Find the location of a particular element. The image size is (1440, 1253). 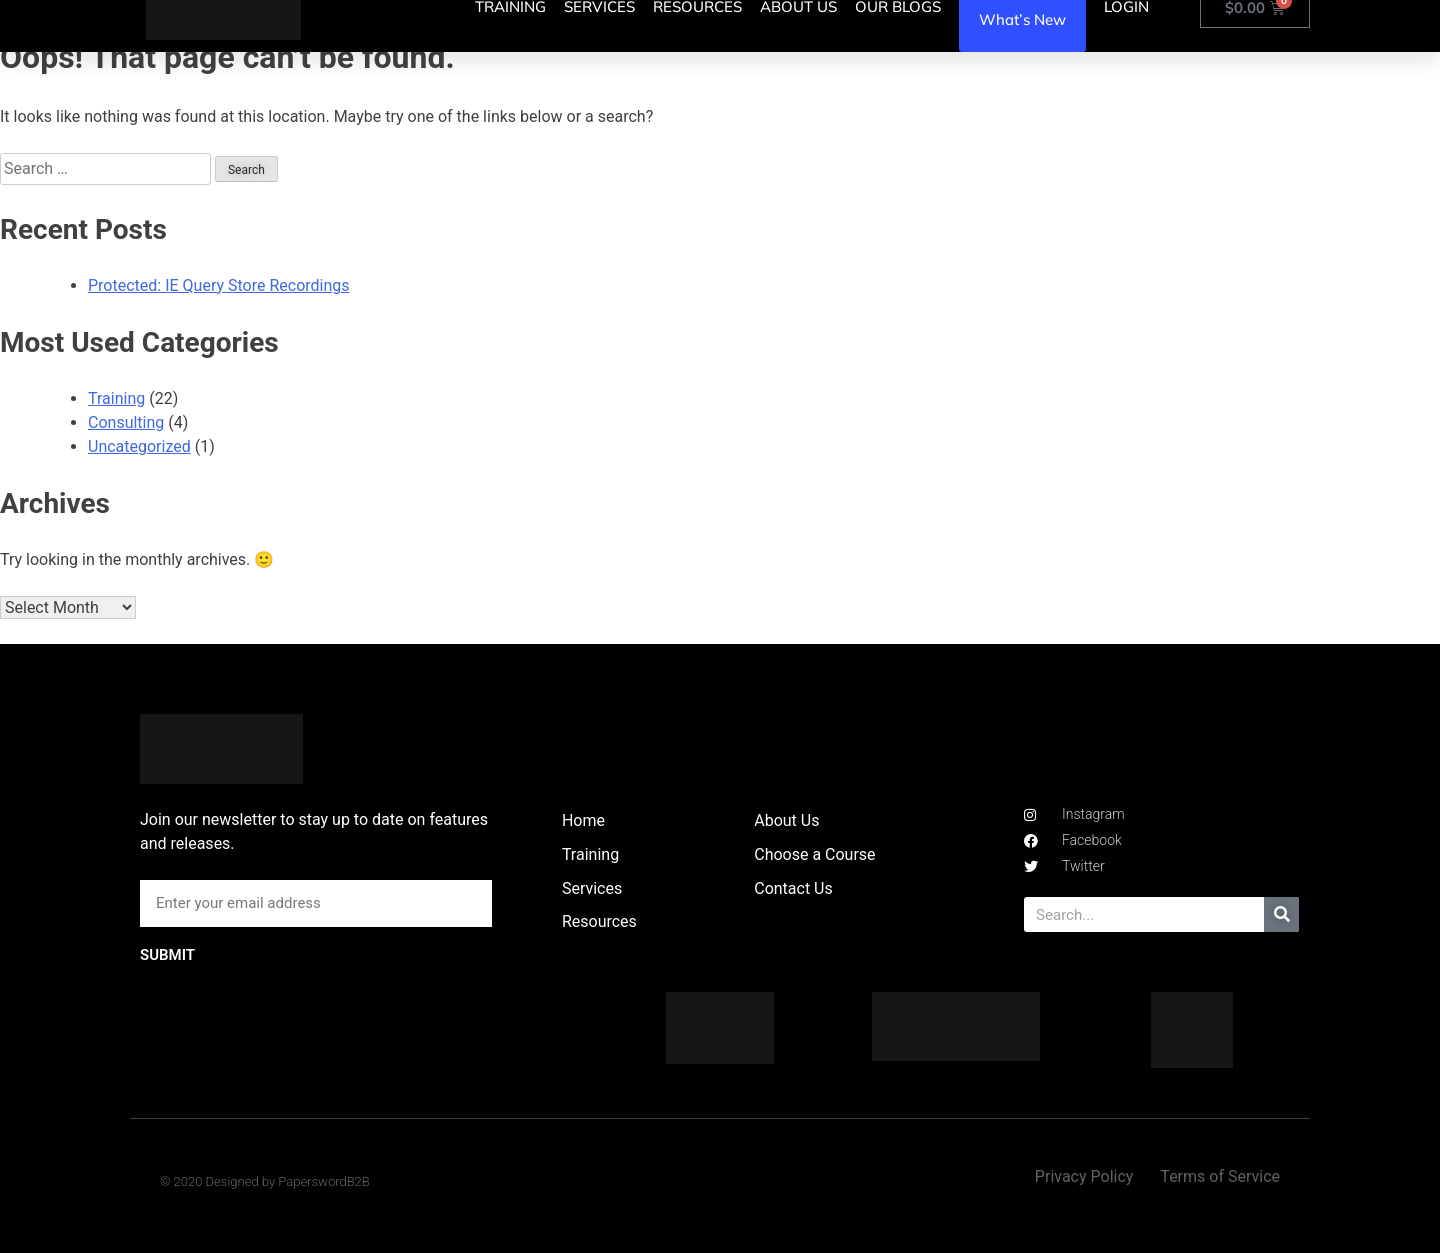

Services is located at coordinates (592, 888).